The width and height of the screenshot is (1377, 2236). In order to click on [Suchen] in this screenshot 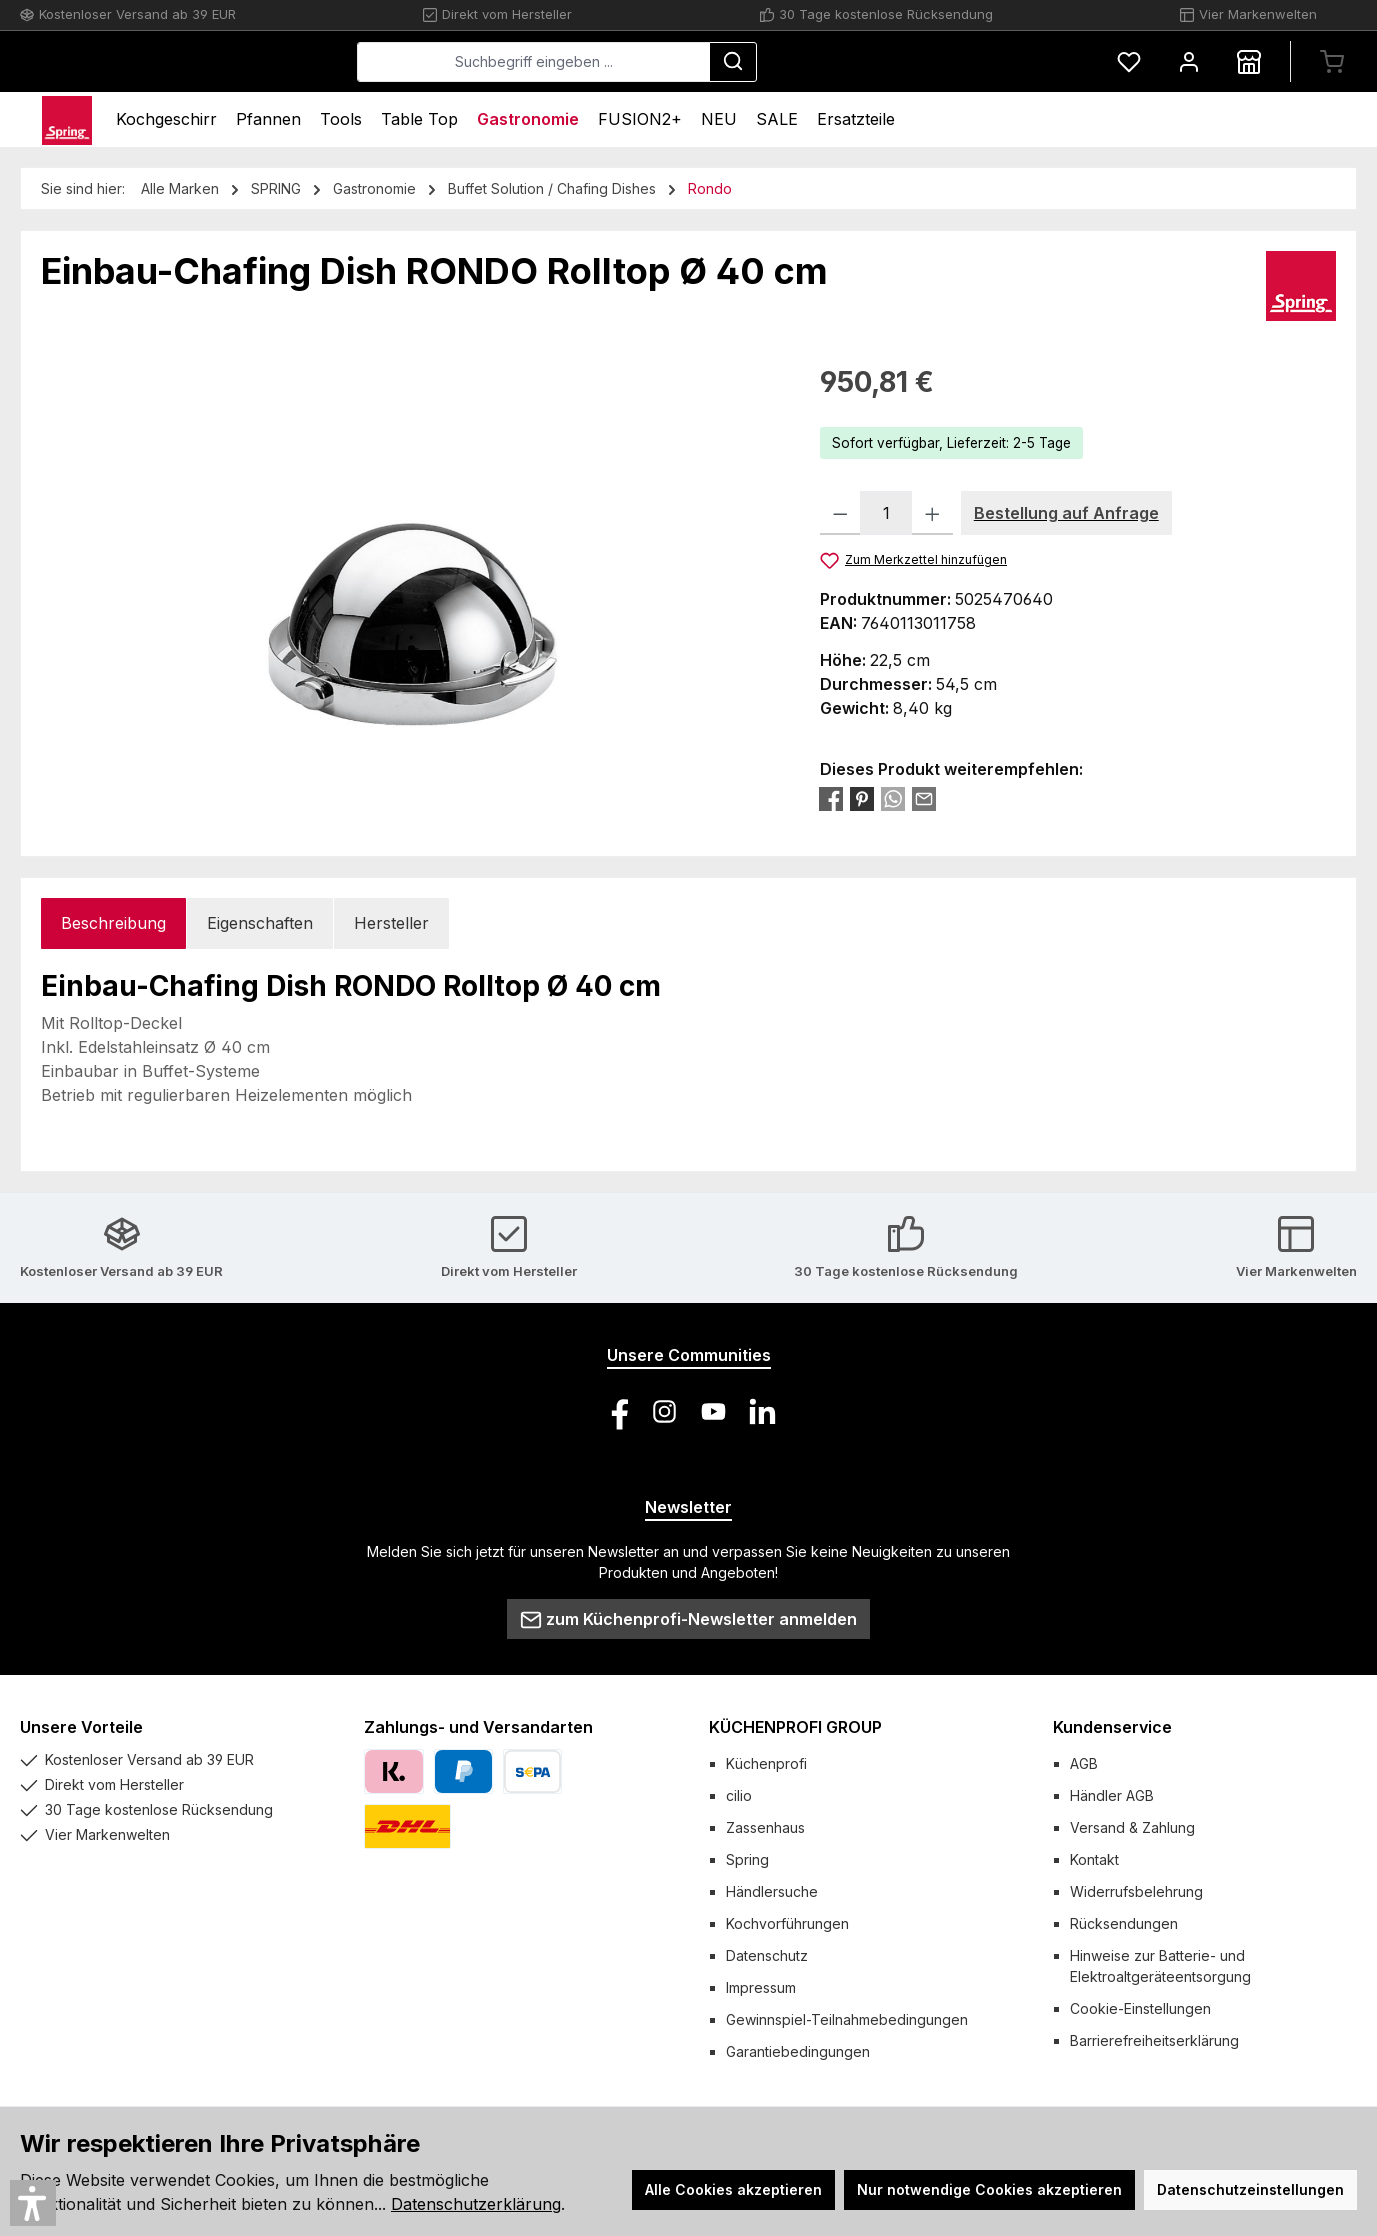, I will do `click(883, 62)`.